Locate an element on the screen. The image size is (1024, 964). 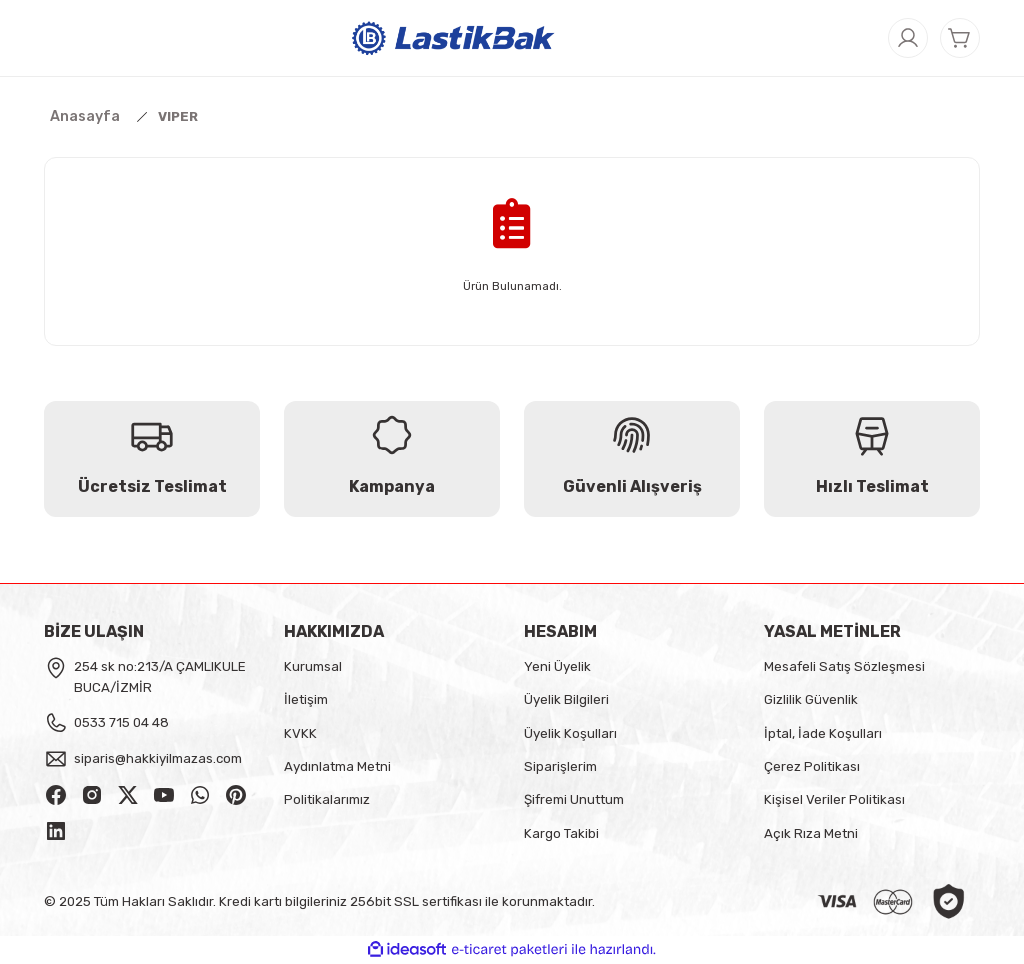
Şifremi Unuttum is located at coordinates (574, 799).